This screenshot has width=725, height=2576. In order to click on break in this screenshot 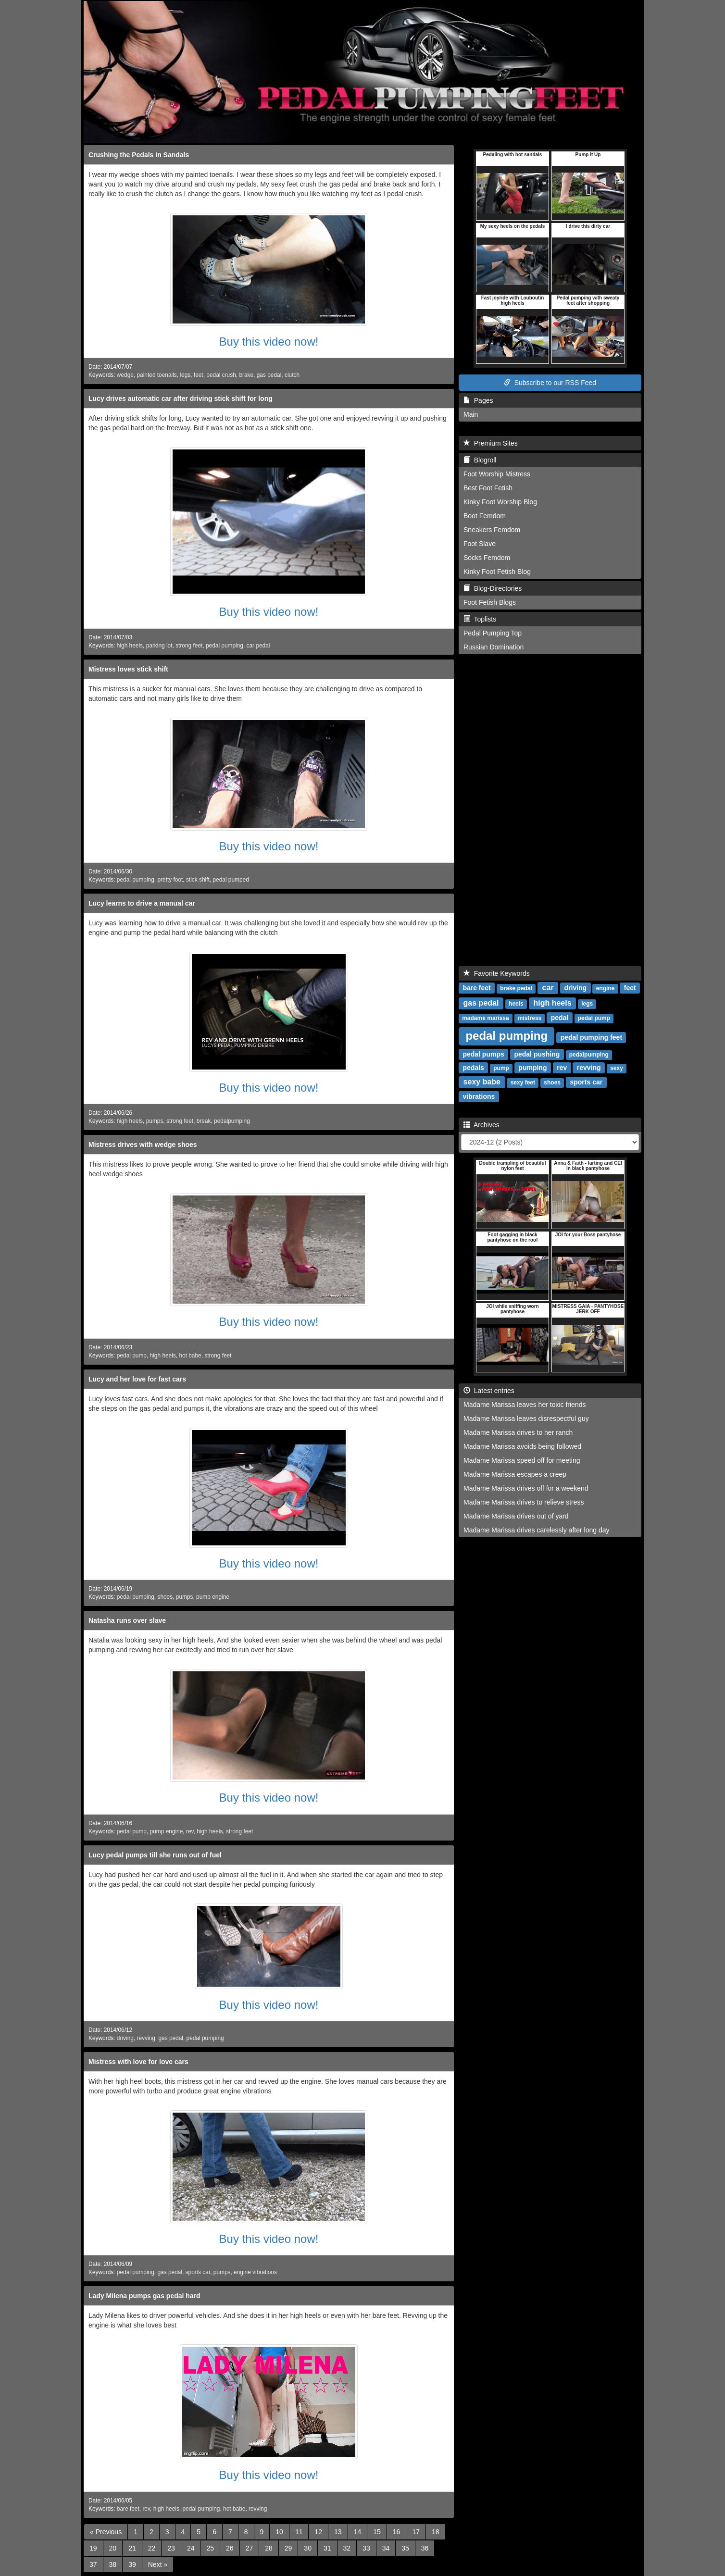, I will do `click(204, 1121)`.